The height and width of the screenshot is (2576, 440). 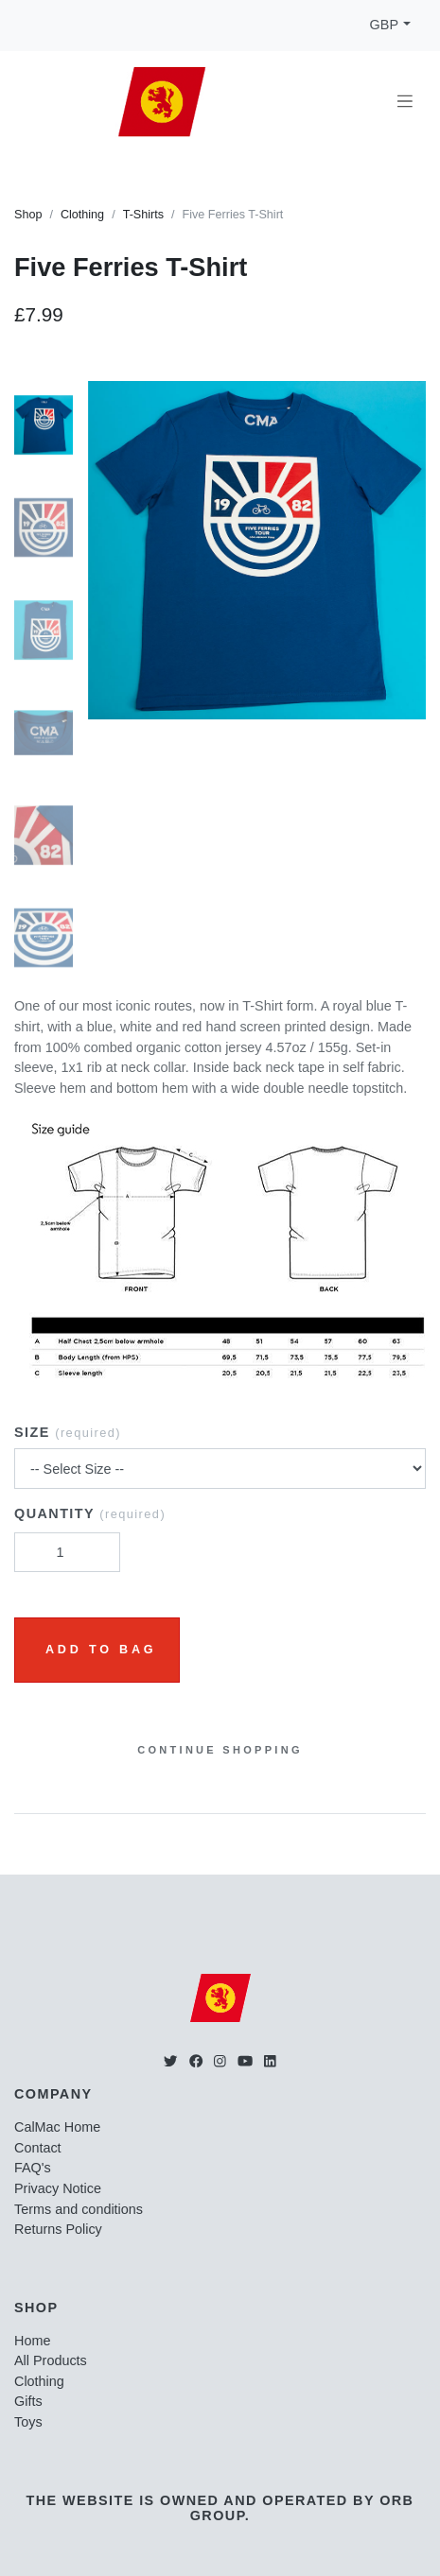 I want to click on Returns Policy, so click(x=58, y=2229).